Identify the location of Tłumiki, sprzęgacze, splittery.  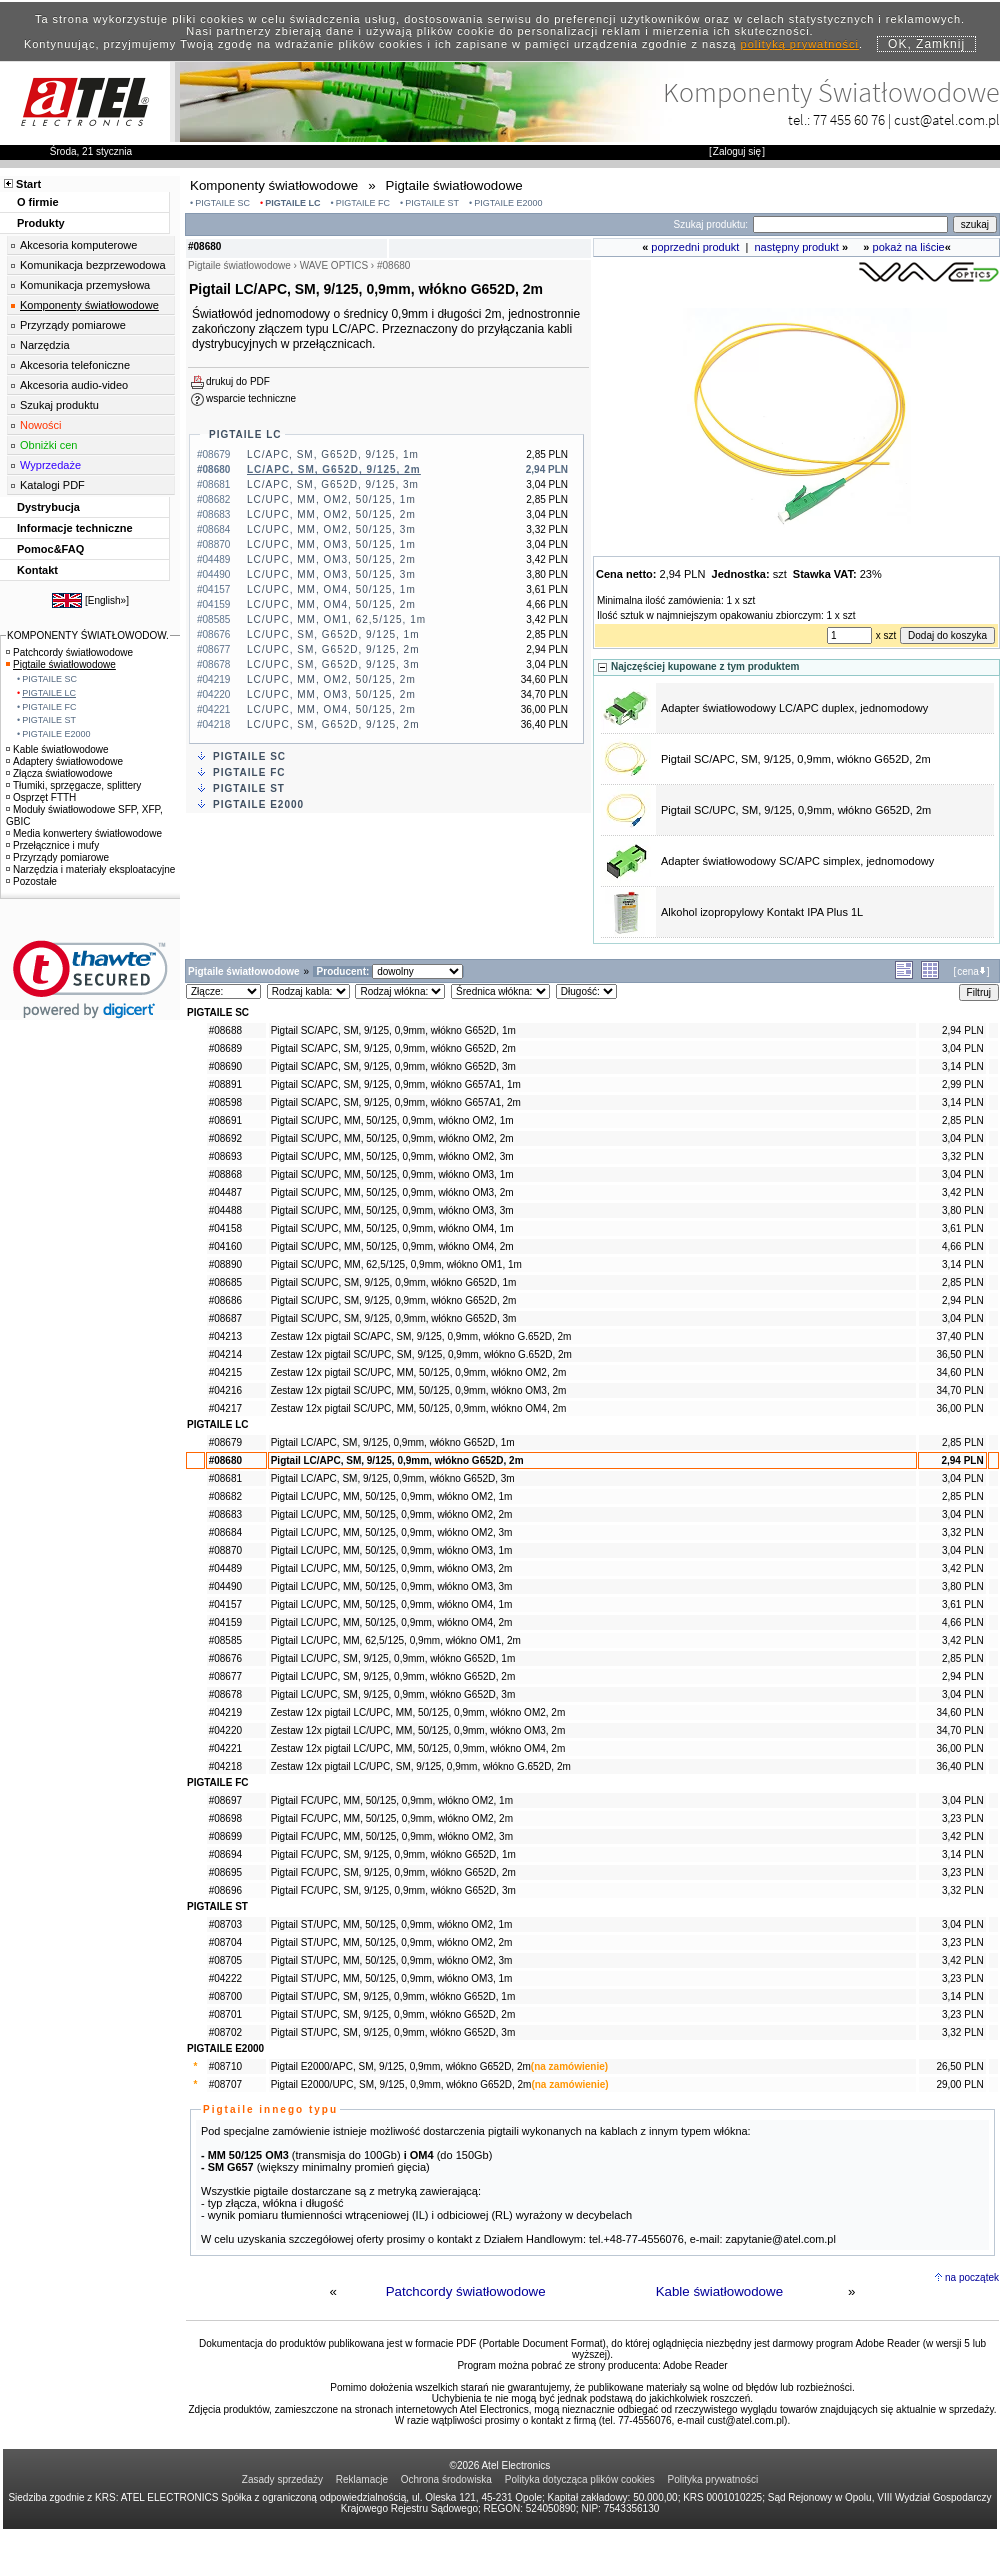
(73, 785).